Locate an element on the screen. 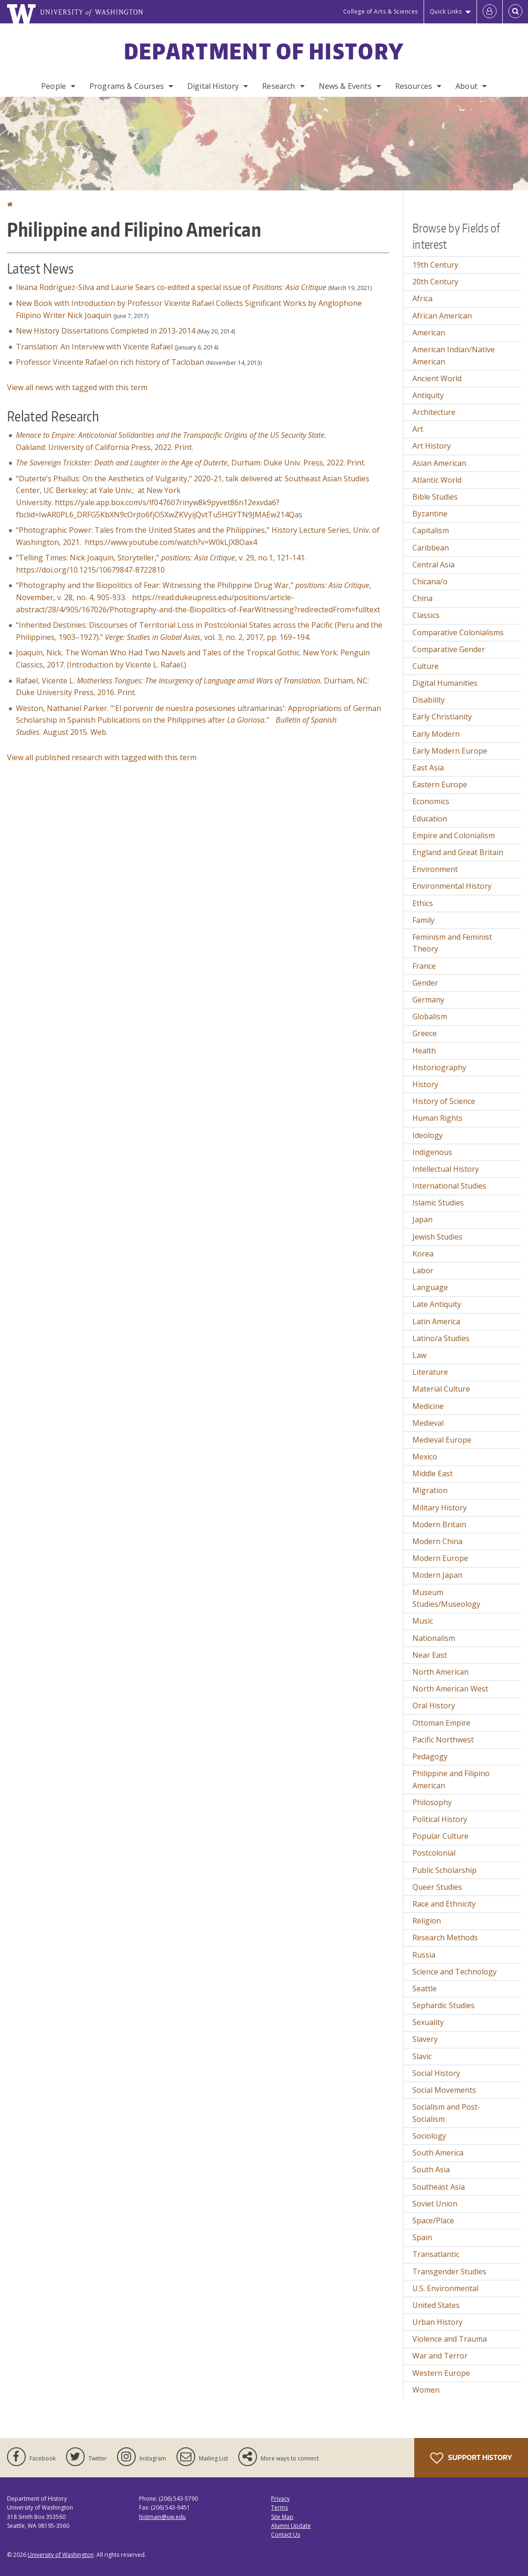  Nationalism is located at coordinates (433, 1638).